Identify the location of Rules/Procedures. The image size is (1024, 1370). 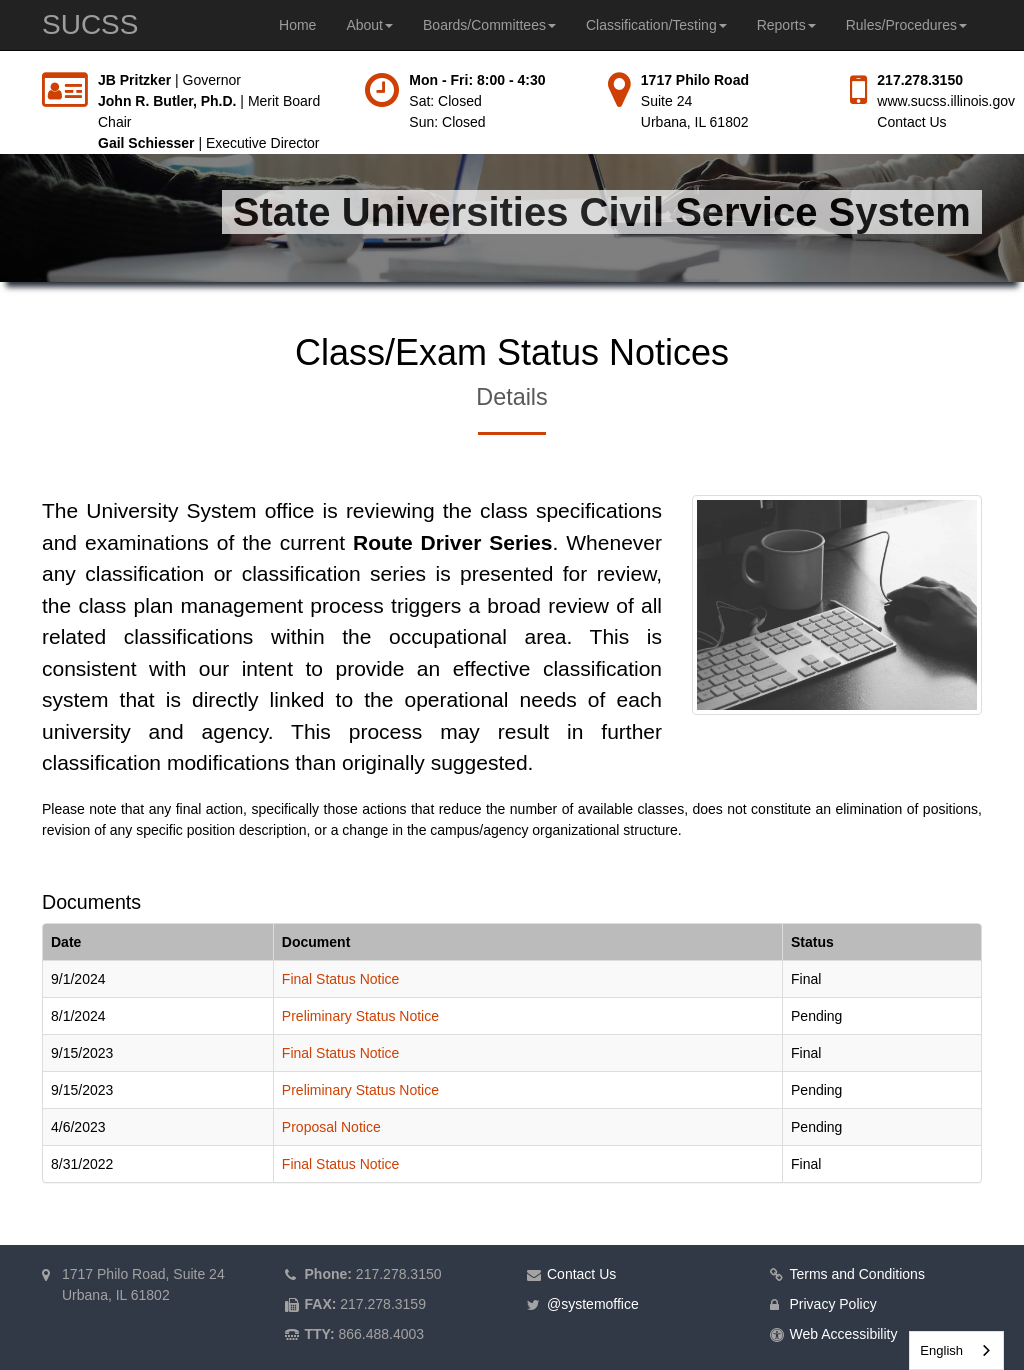
(906, 25).